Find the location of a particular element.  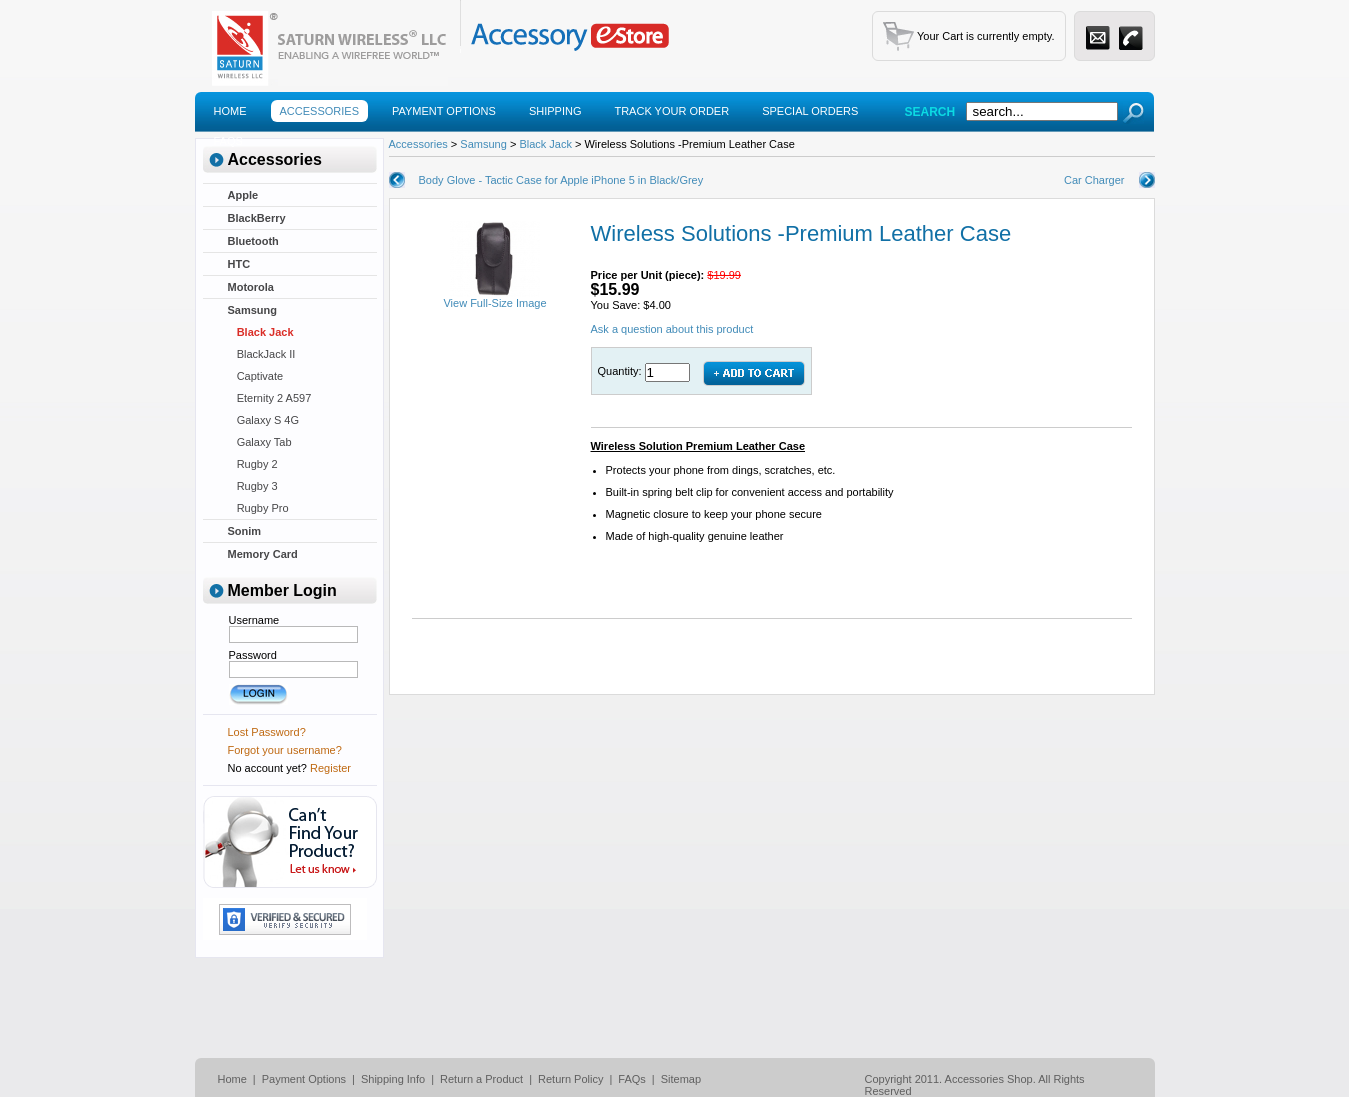

Captivate is located at coordinates (256, 376).